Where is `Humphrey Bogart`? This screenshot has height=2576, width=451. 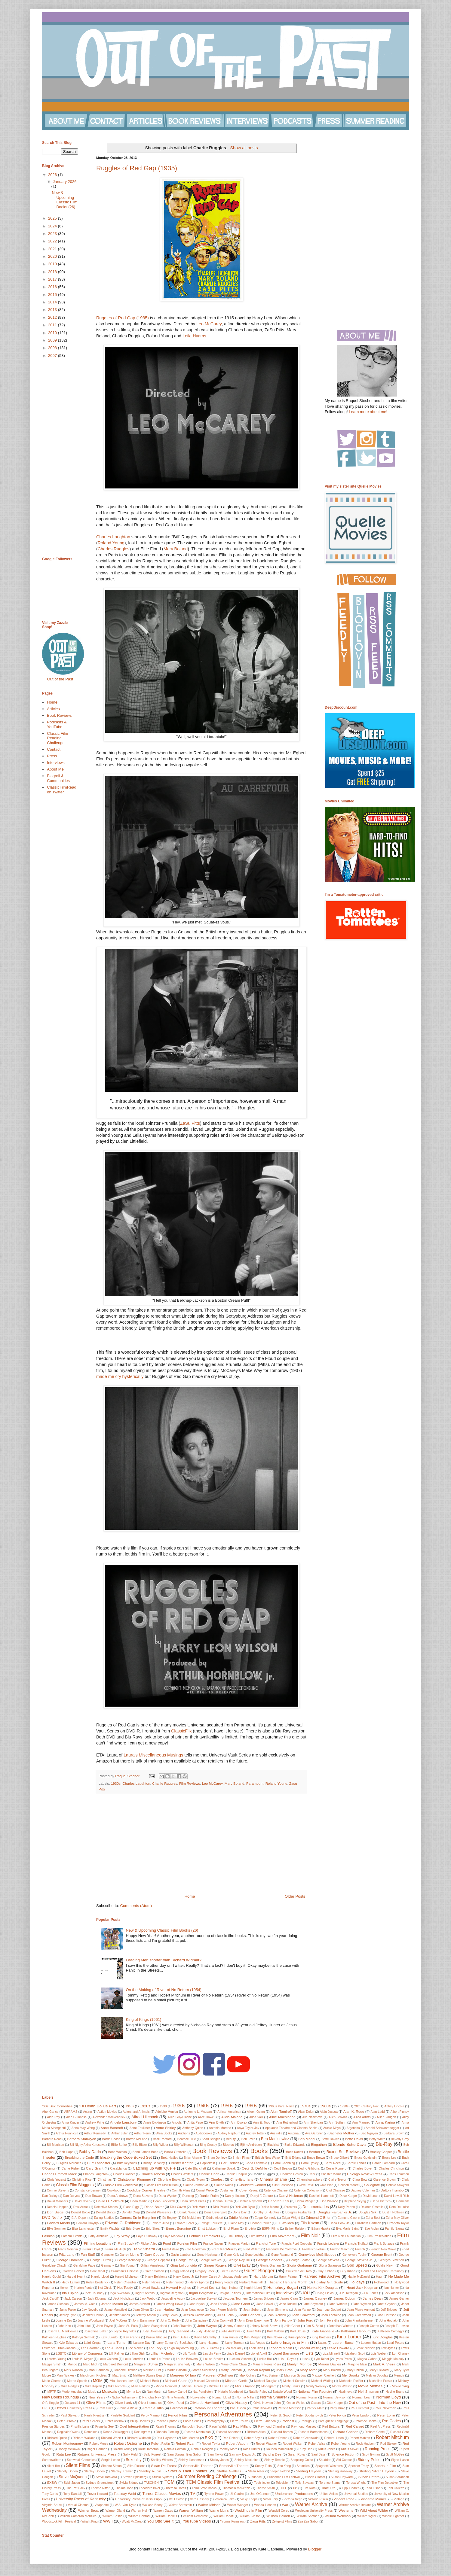 Humphrey Bogart is located at coordinates (282, 2287).